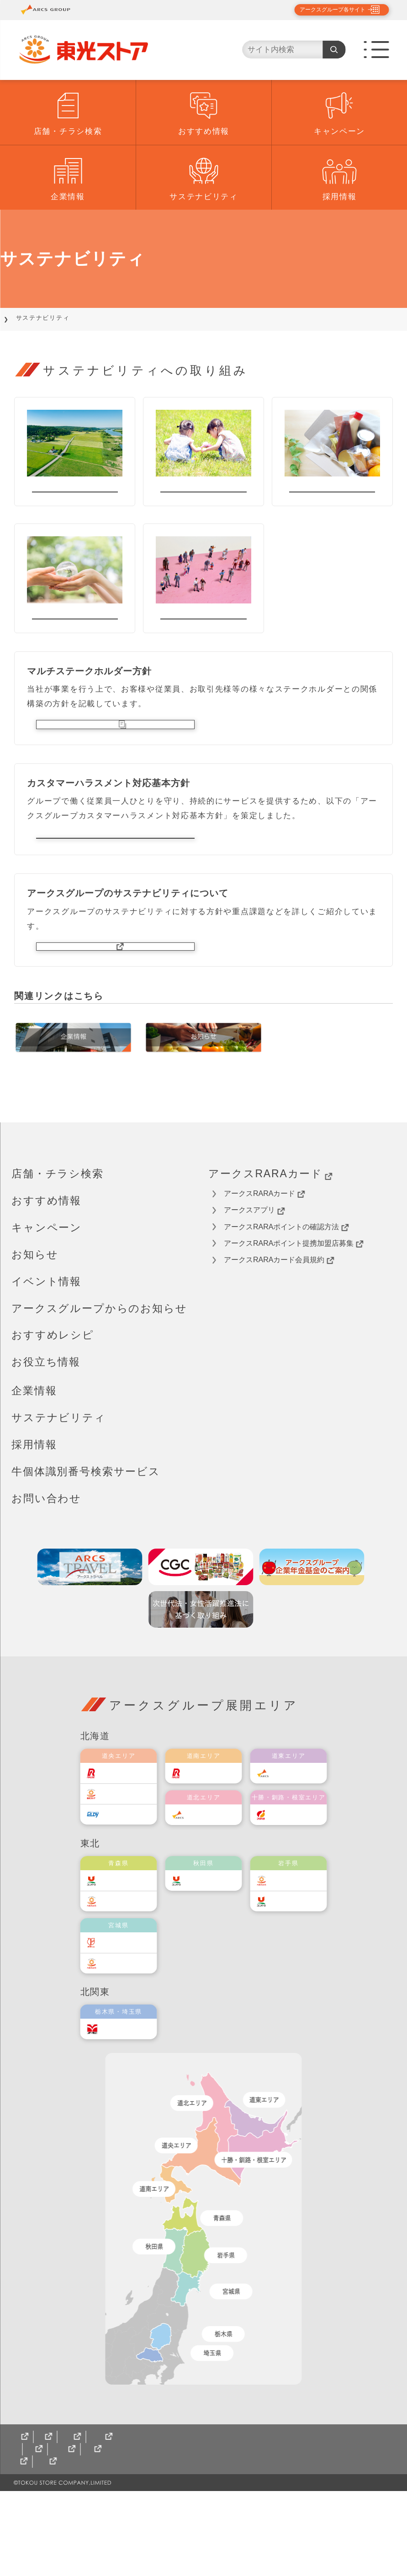  What do you see at coordinates (210, 1845) in the screenshot?
I see `道南ラルズ` at bounding box center [210, 1845].